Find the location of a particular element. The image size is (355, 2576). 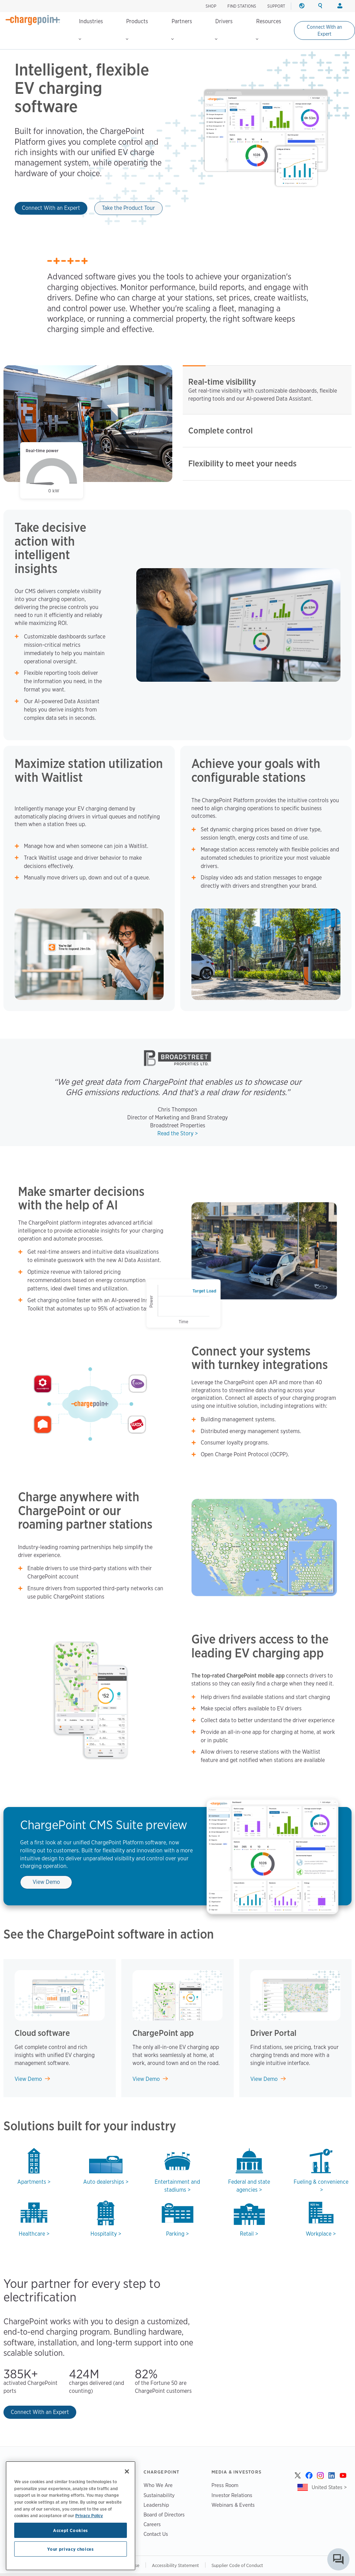

[Close] is located at coordinates (127, 2471).